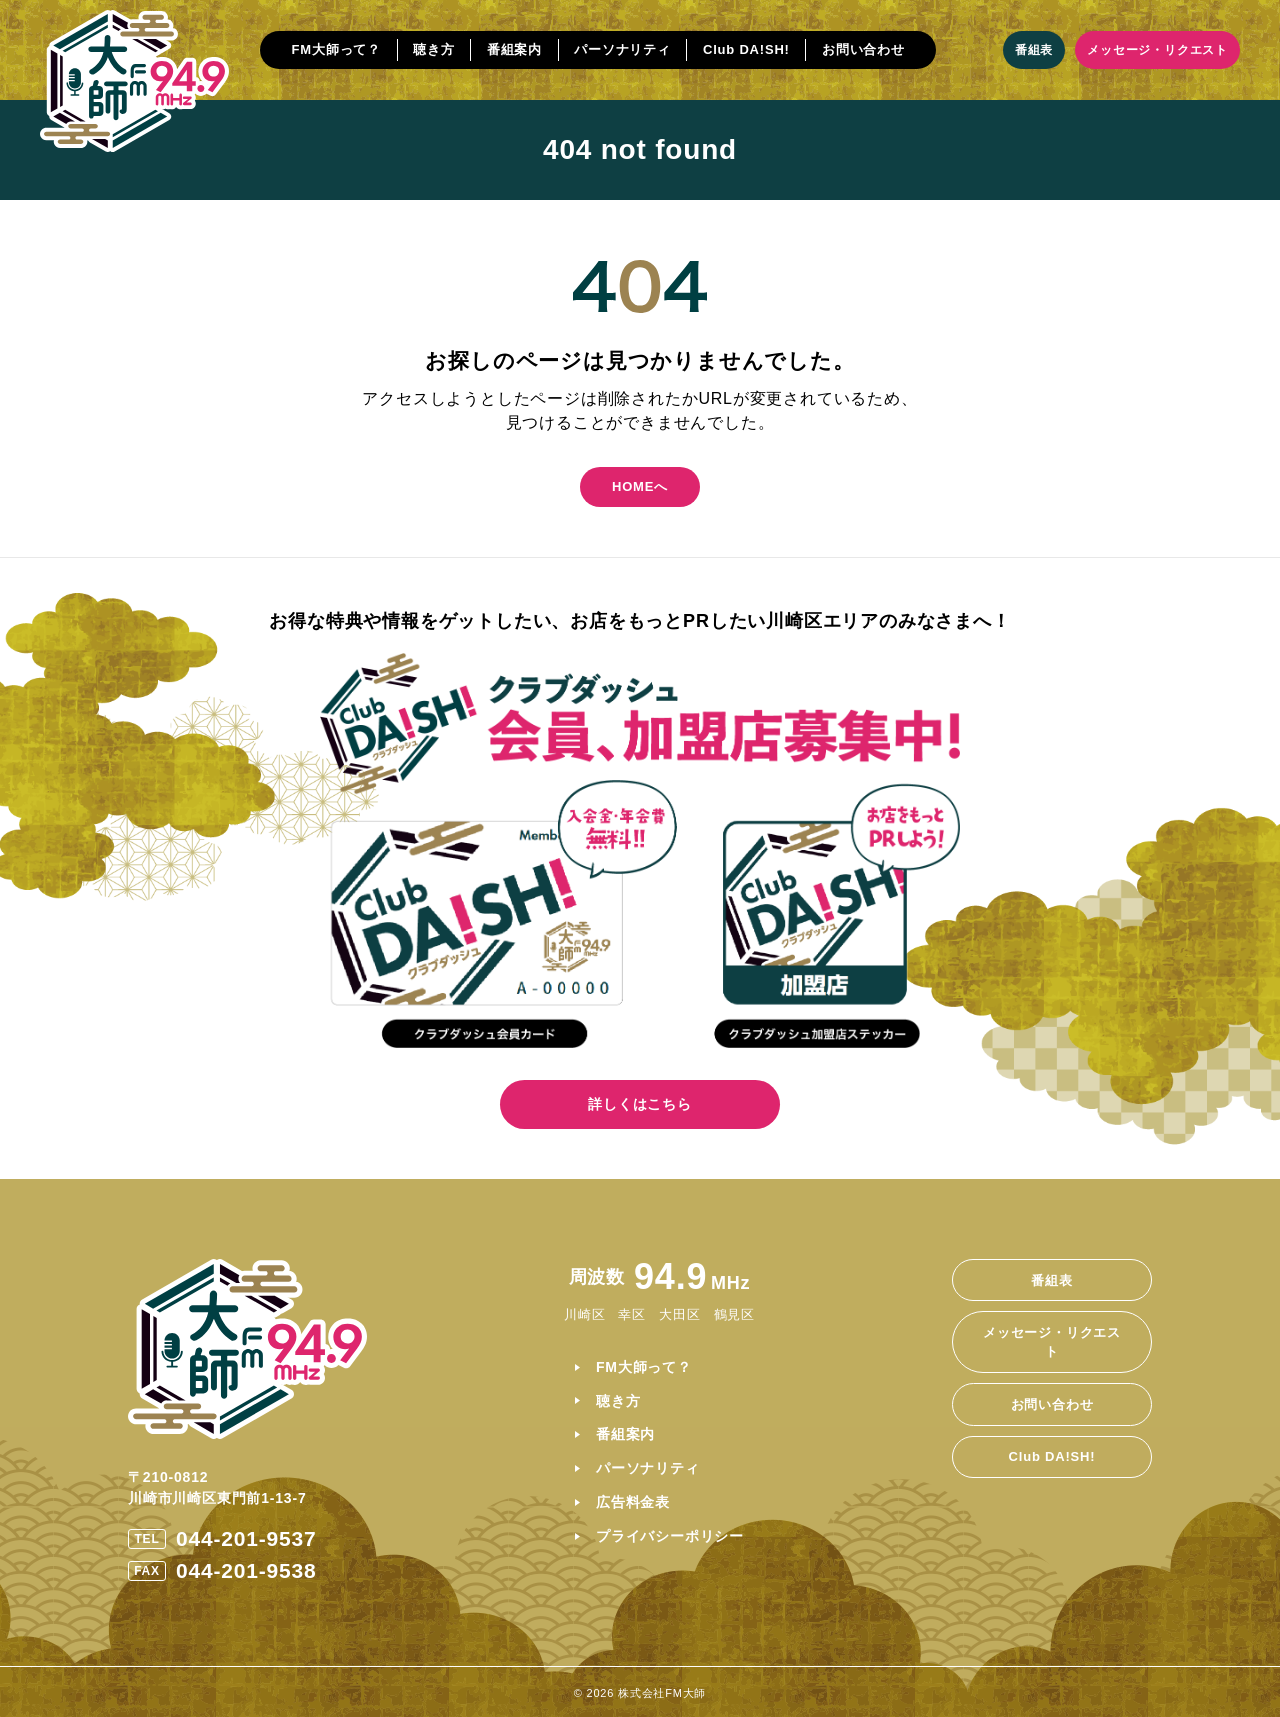 The image size is (1280, 1717). Describe the element at coordinates (336, 49) in the screenshot. I see `FM大師って？` at that location.